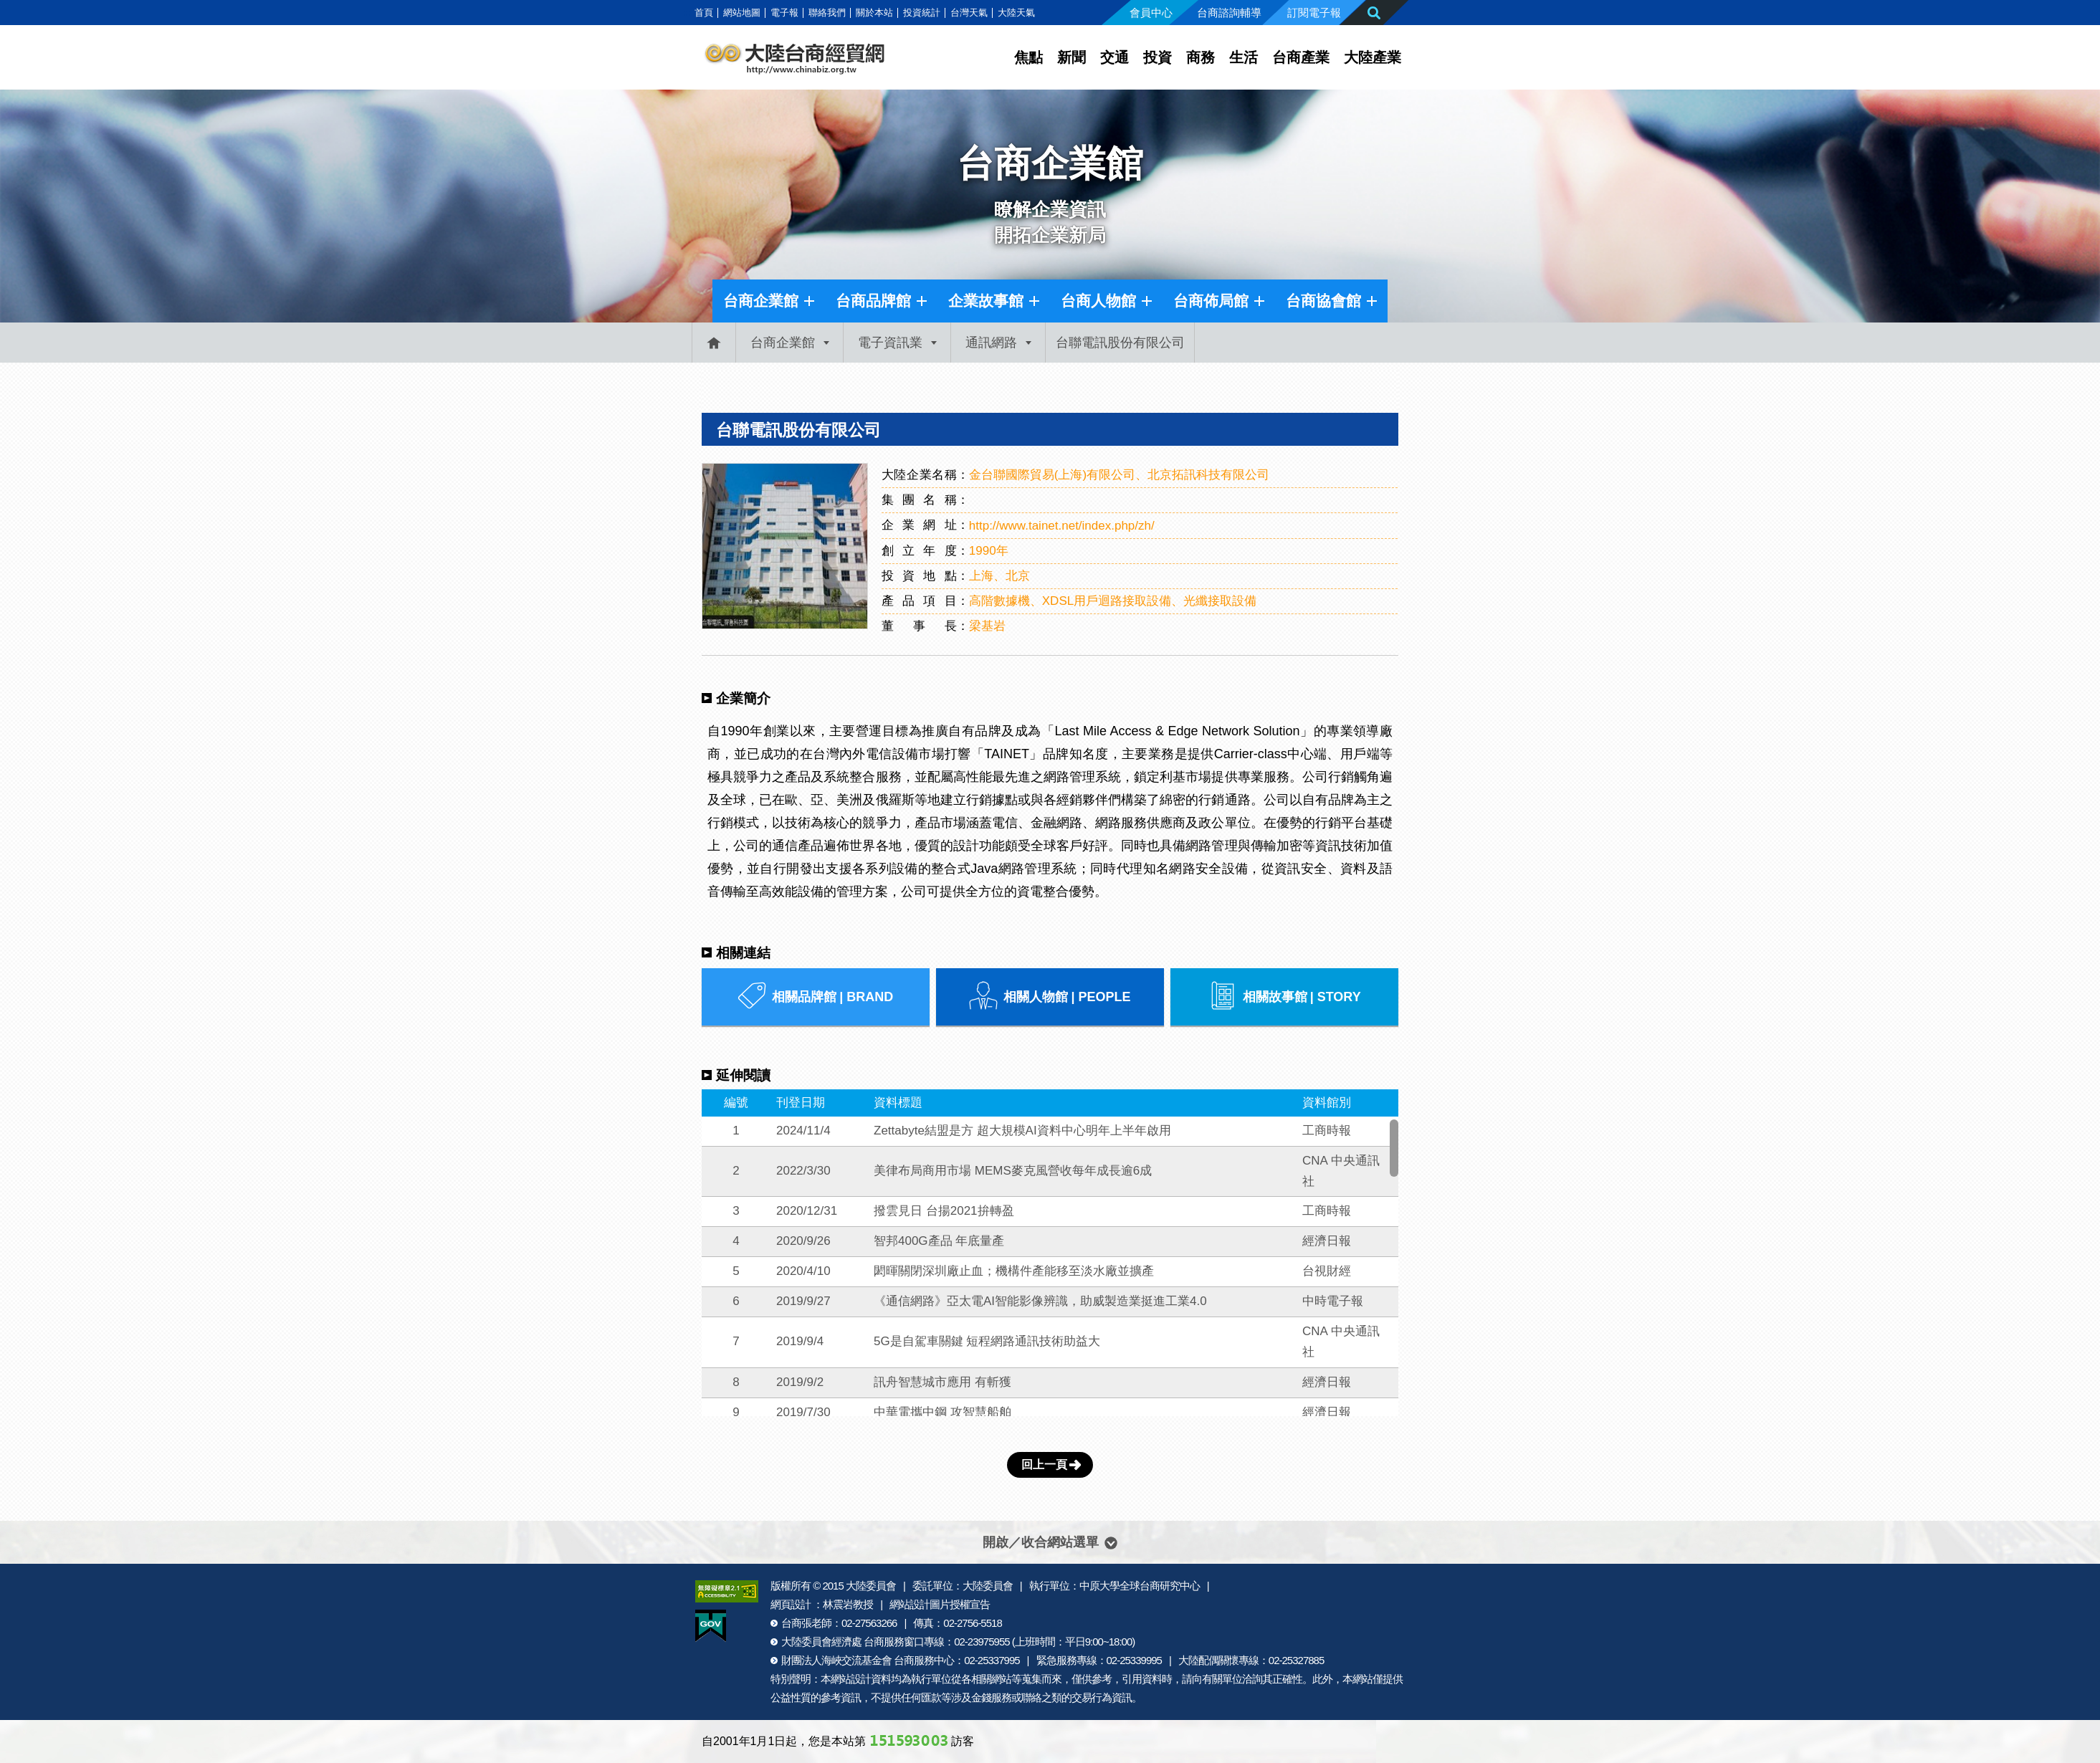 The image size is (2100, 1763). What do you see at coordinates (836, 1660) in the screenshot?
I see `財團法人海峽交流基金會` at bounding box center [836, 1660].